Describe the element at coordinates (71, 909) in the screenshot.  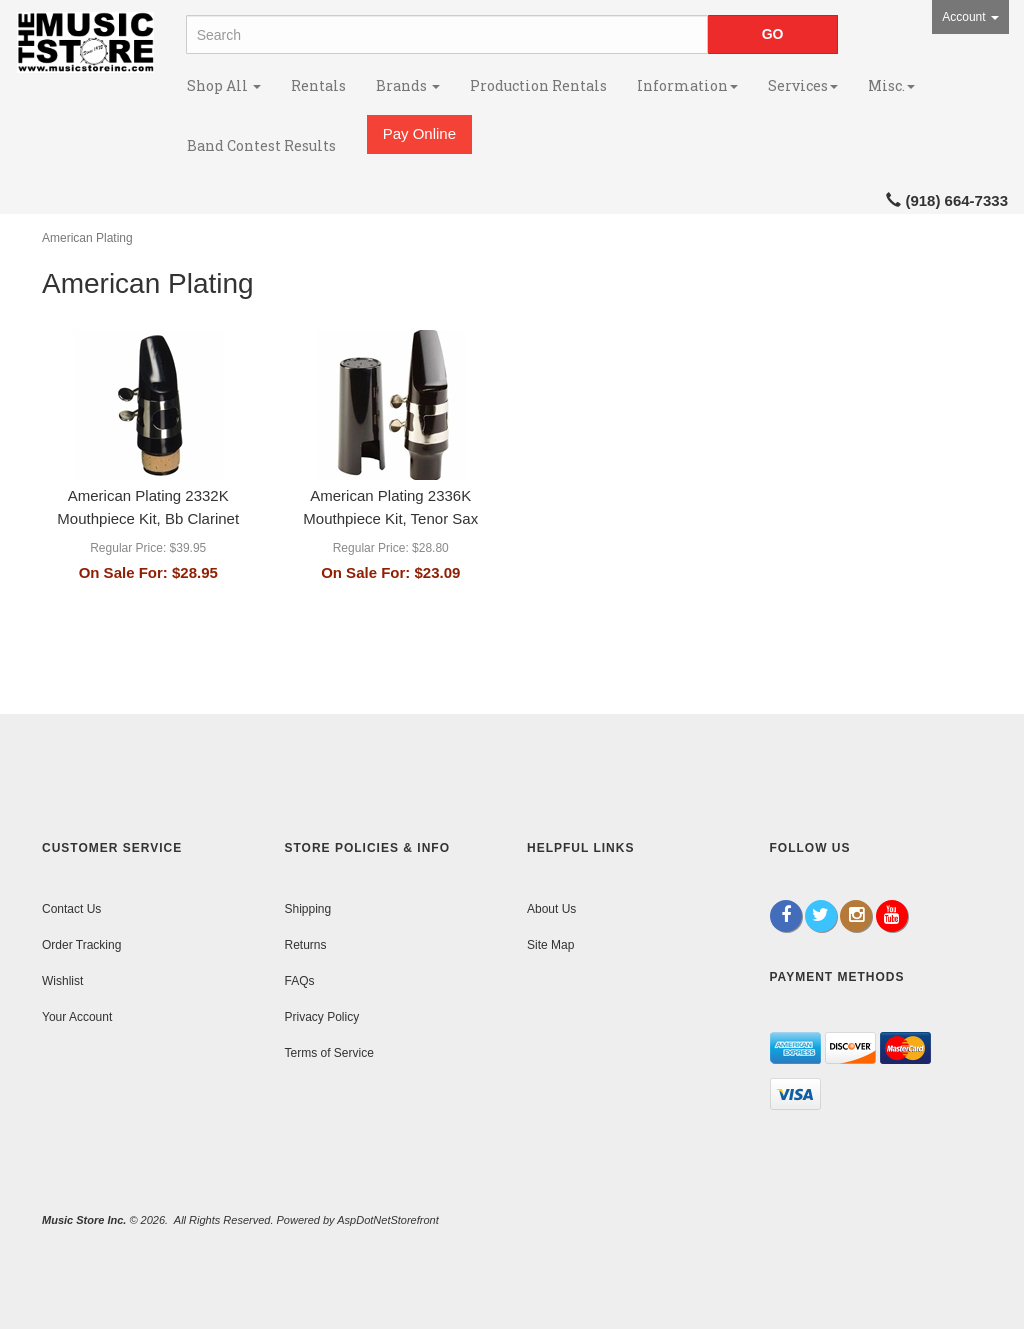
I see `Contact Us` at that location.